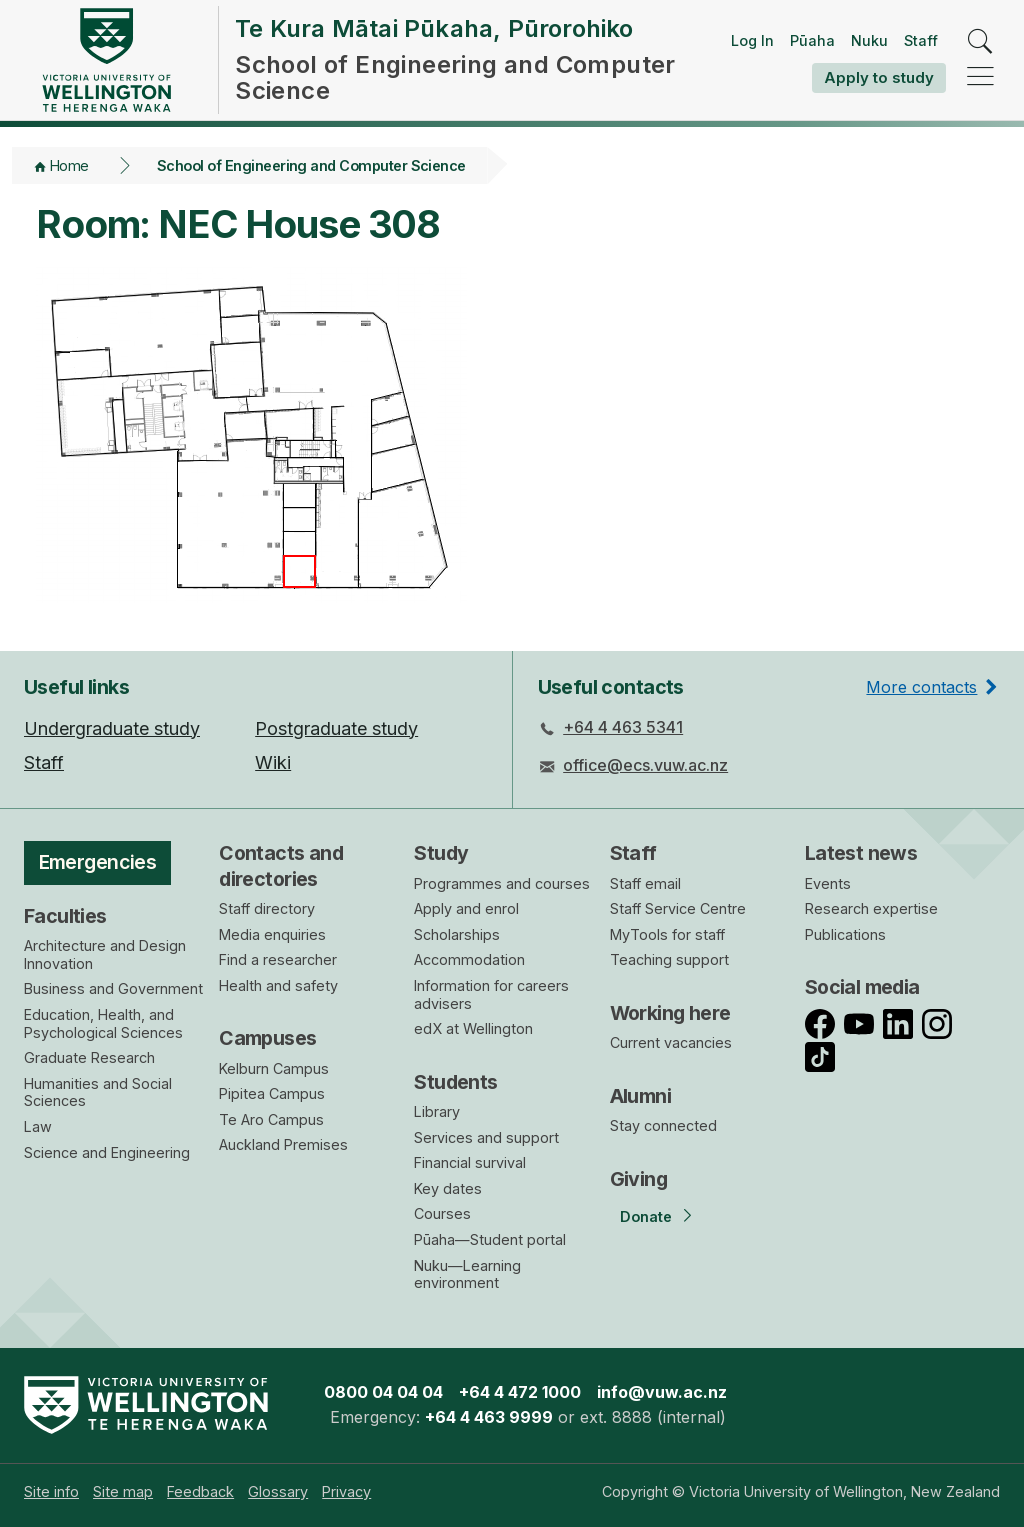 The height and width of the screenshot is (1527, 1024). Describe the element at coordinates (645, 765) in the screenshot. I see `office@ecs.vuw.ac.nz` at that location.